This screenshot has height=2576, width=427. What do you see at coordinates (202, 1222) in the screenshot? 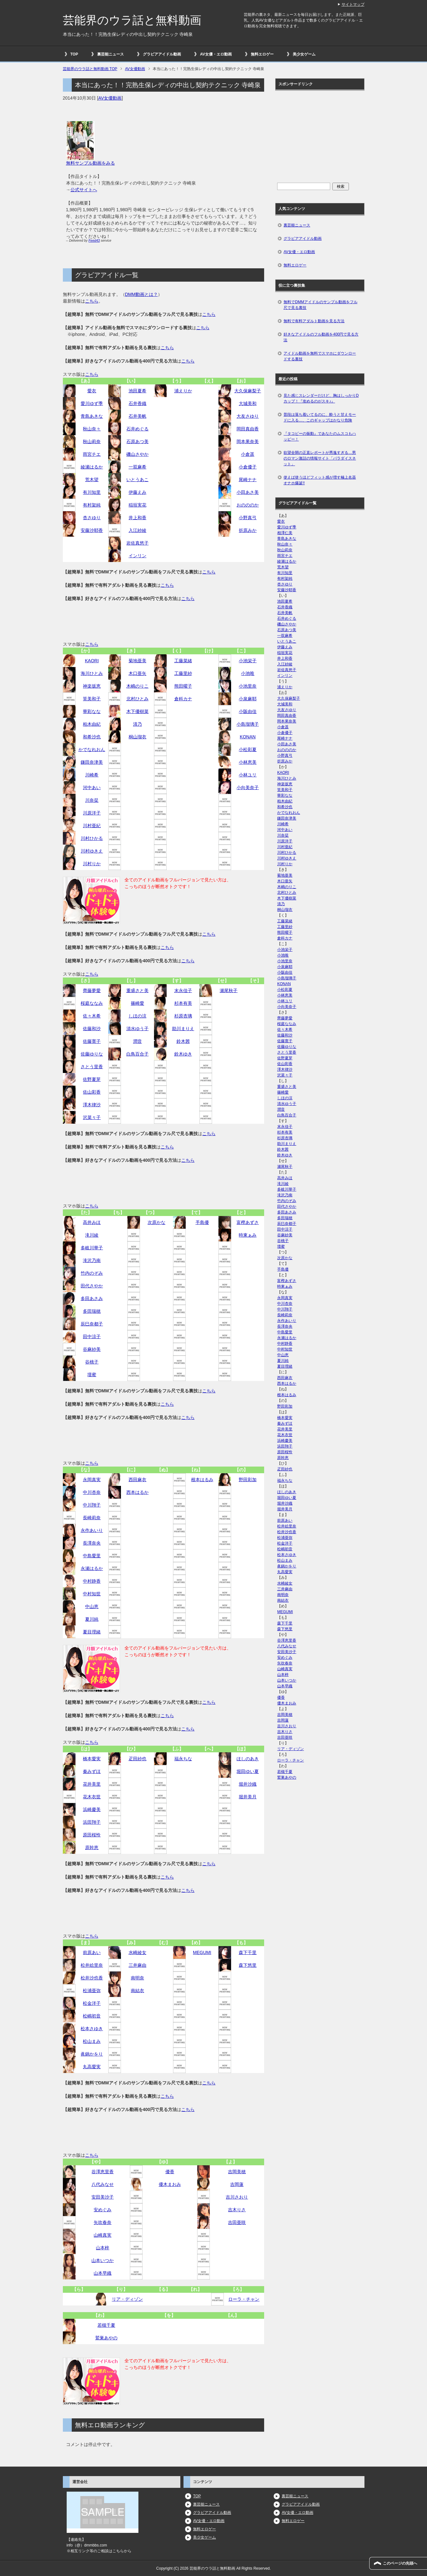
I see `手島優` at bounding box center [202, 1222].